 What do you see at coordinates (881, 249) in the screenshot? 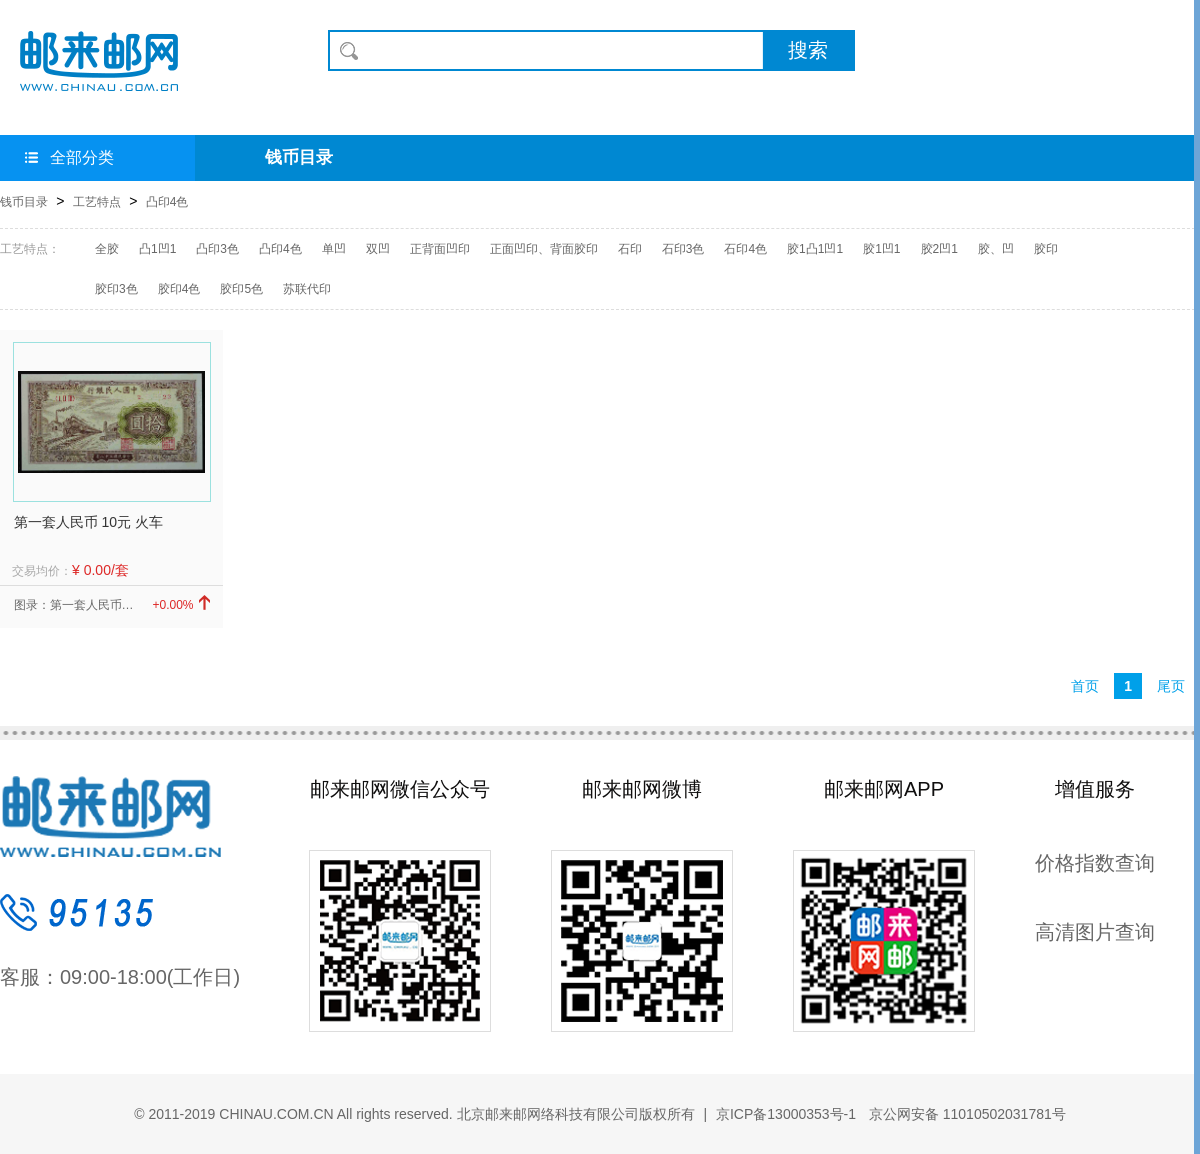
I see `胶1凹1` at bounding box center [881, 249].